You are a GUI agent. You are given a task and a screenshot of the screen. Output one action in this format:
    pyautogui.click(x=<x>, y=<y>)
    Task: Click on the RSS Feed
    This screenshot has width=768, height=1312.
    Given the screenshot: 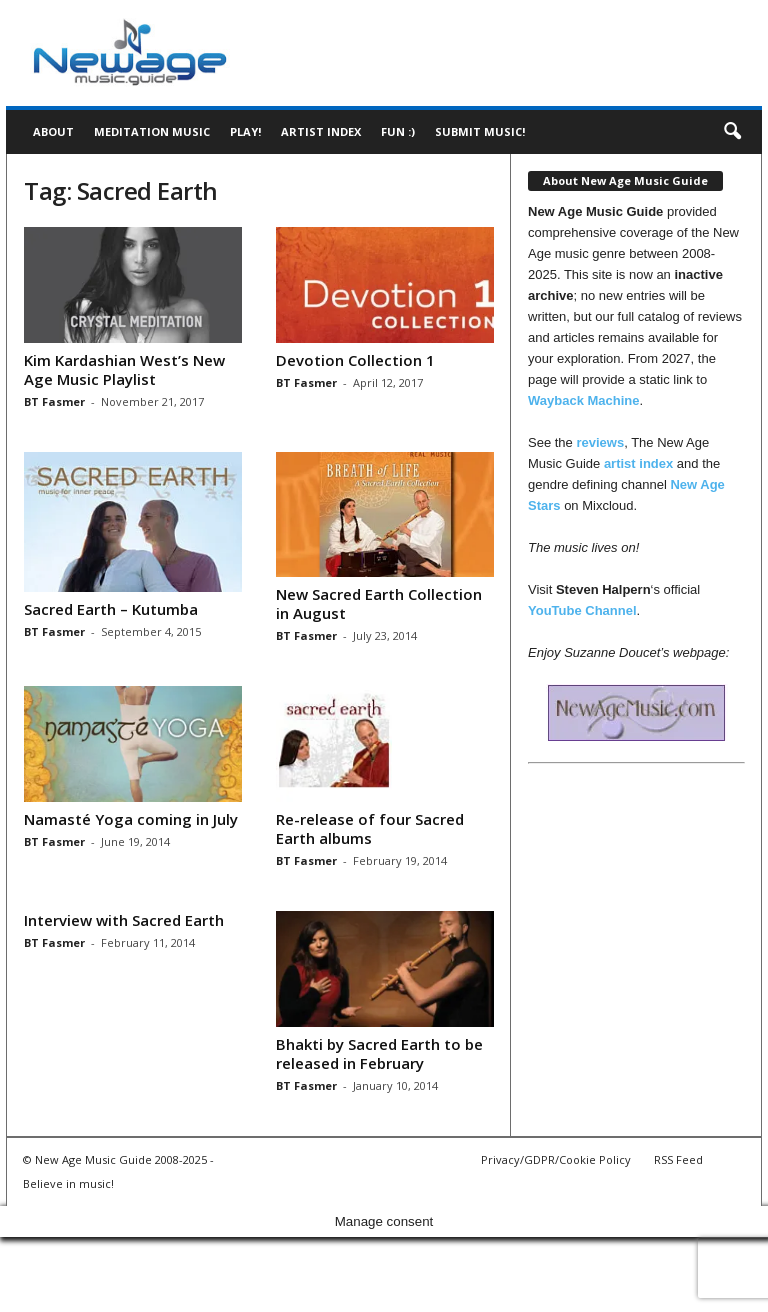 What is the action you would take?
    pyautogui.click(x=678, y=1159)
    